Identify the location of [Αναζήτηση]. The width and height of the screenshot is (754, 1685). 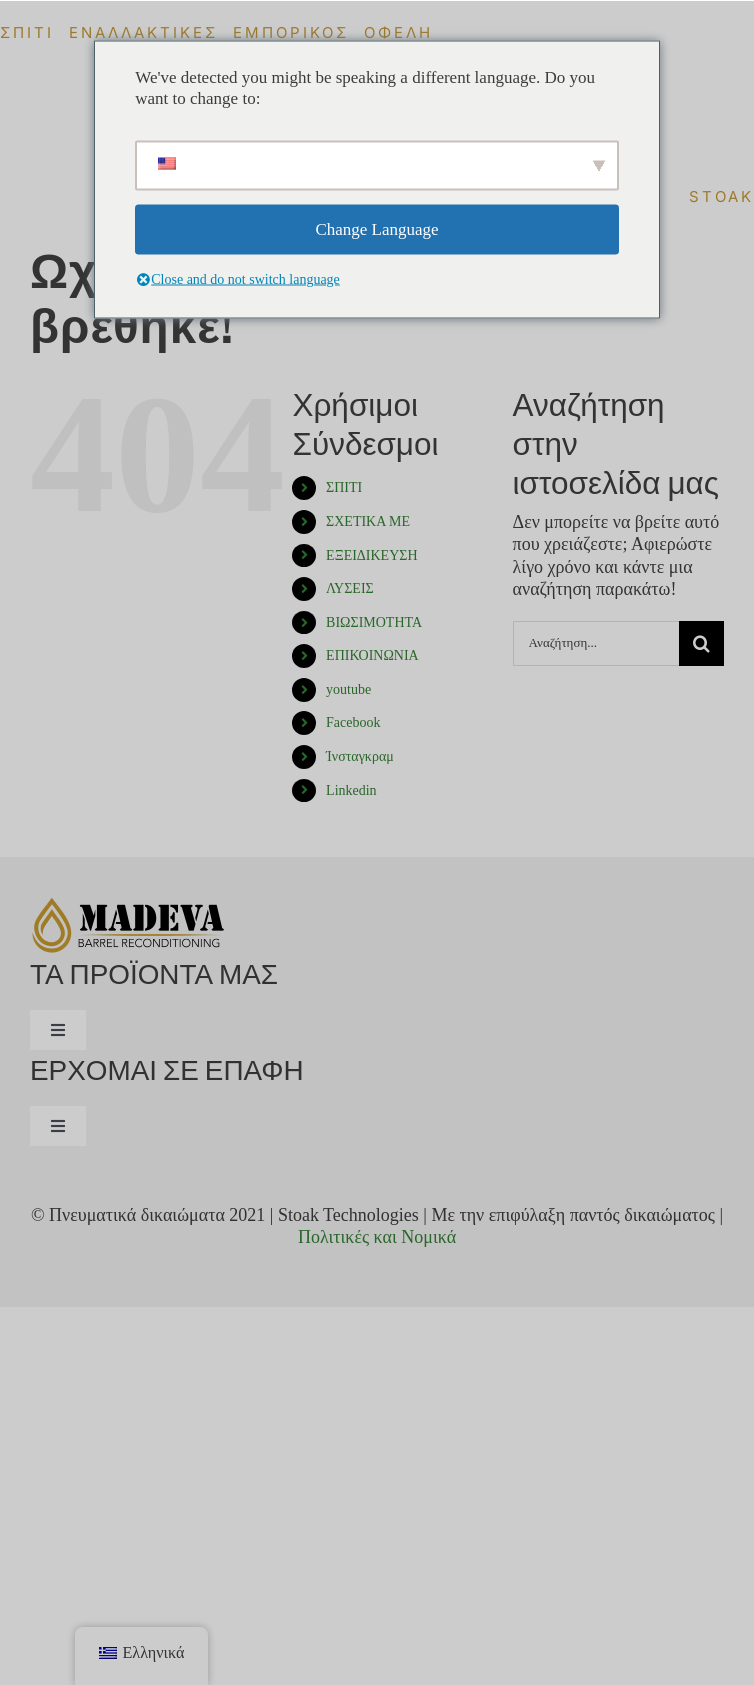
(701, 643).